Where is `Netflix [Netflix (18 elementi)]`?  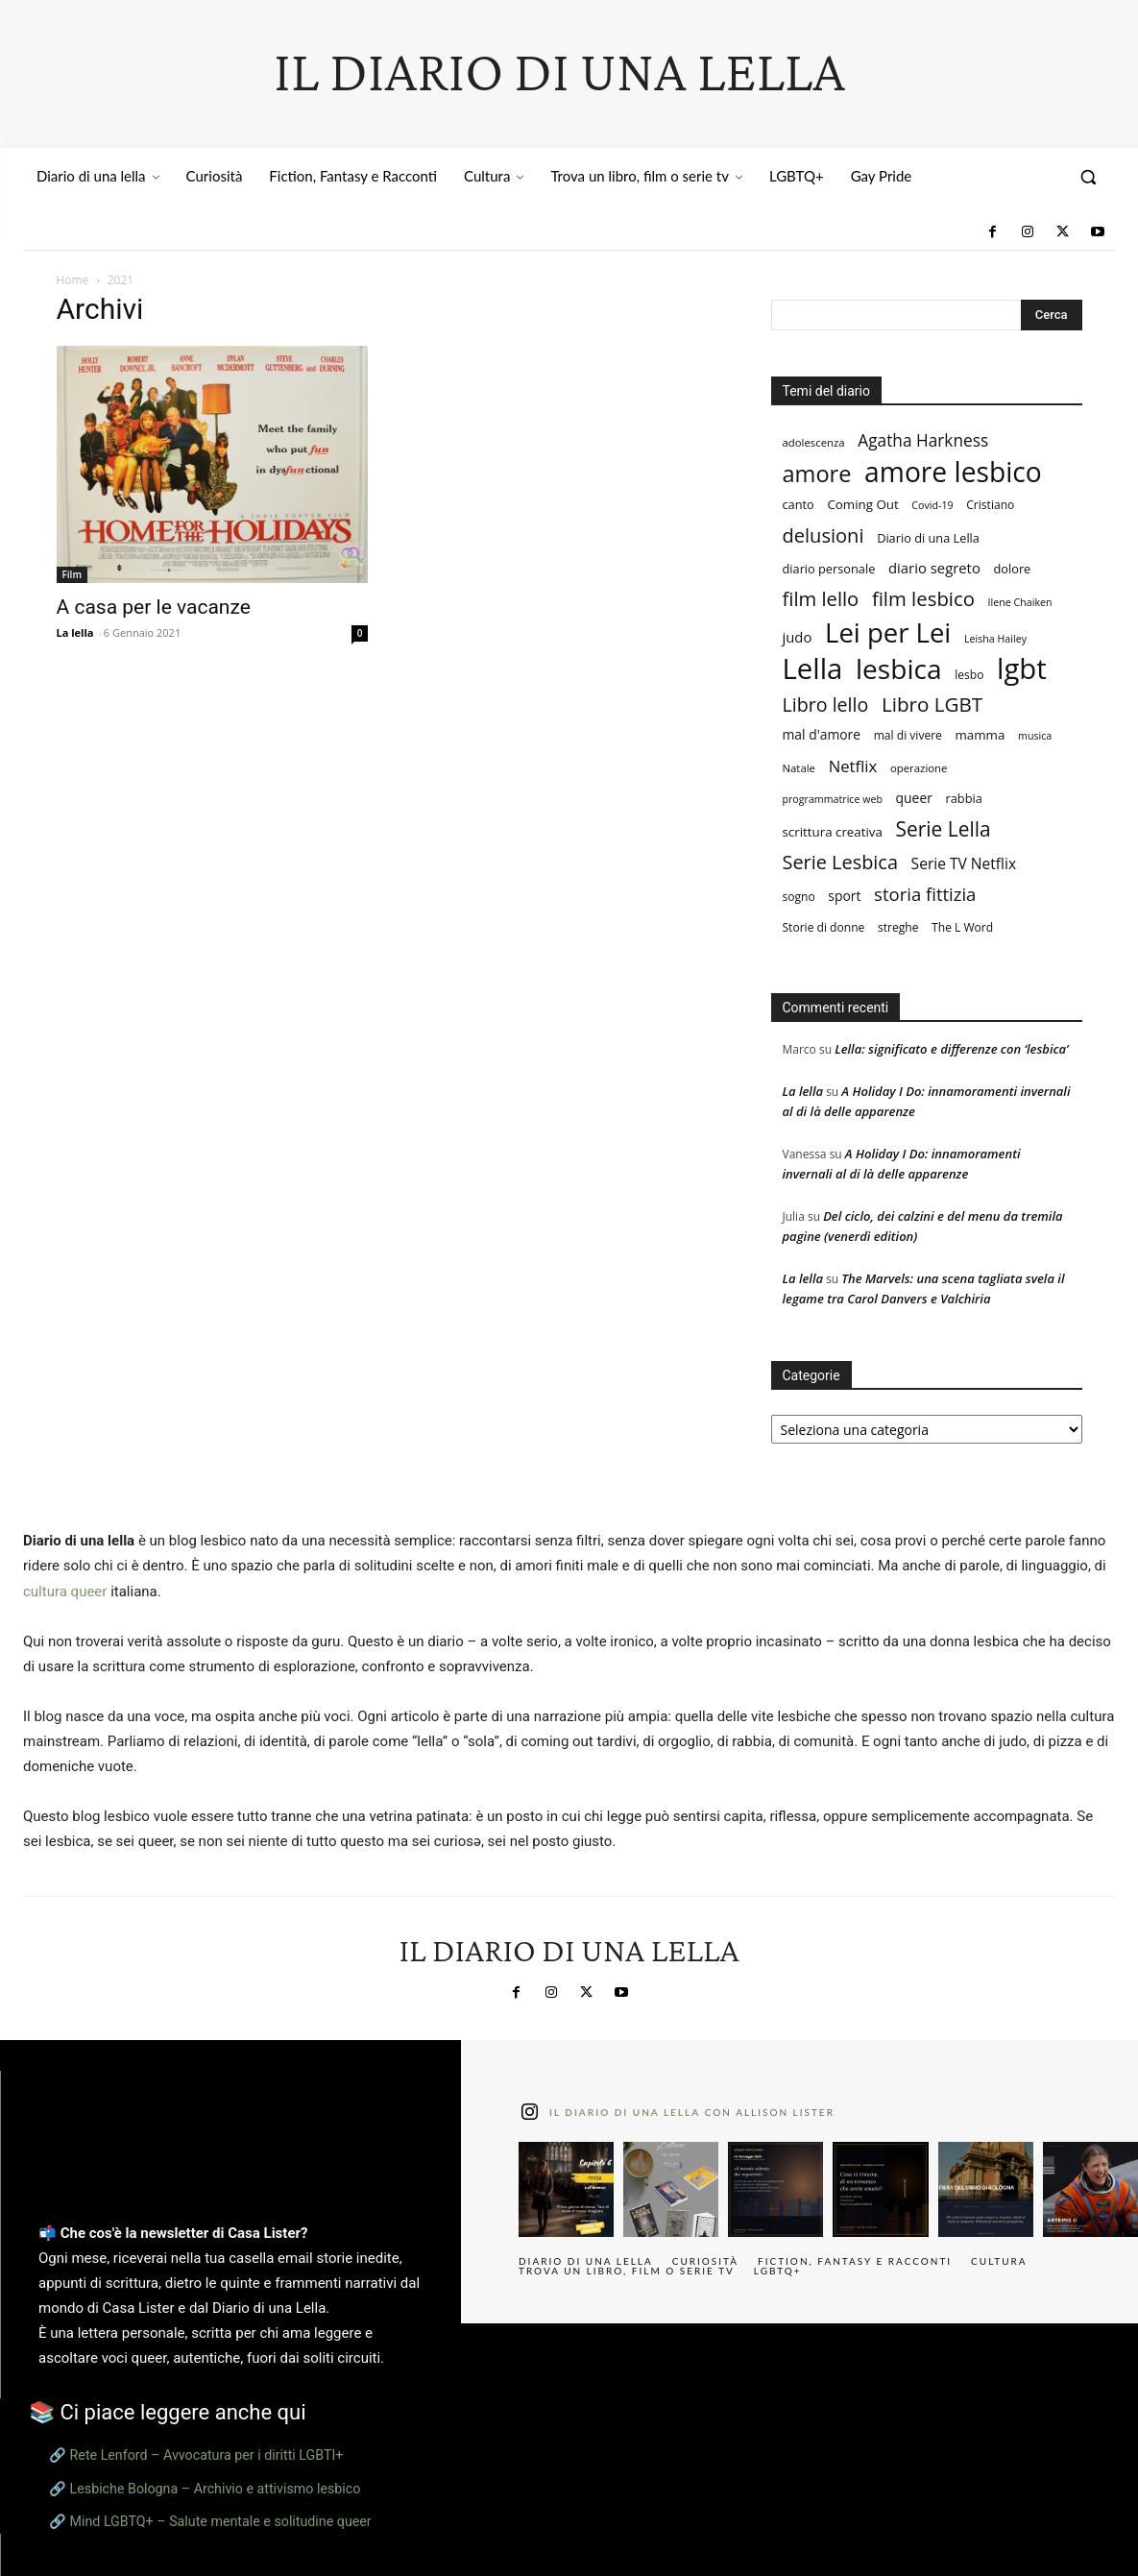 Netflix [Netflix (18 elementi)] is located at coordinates (853, 766).